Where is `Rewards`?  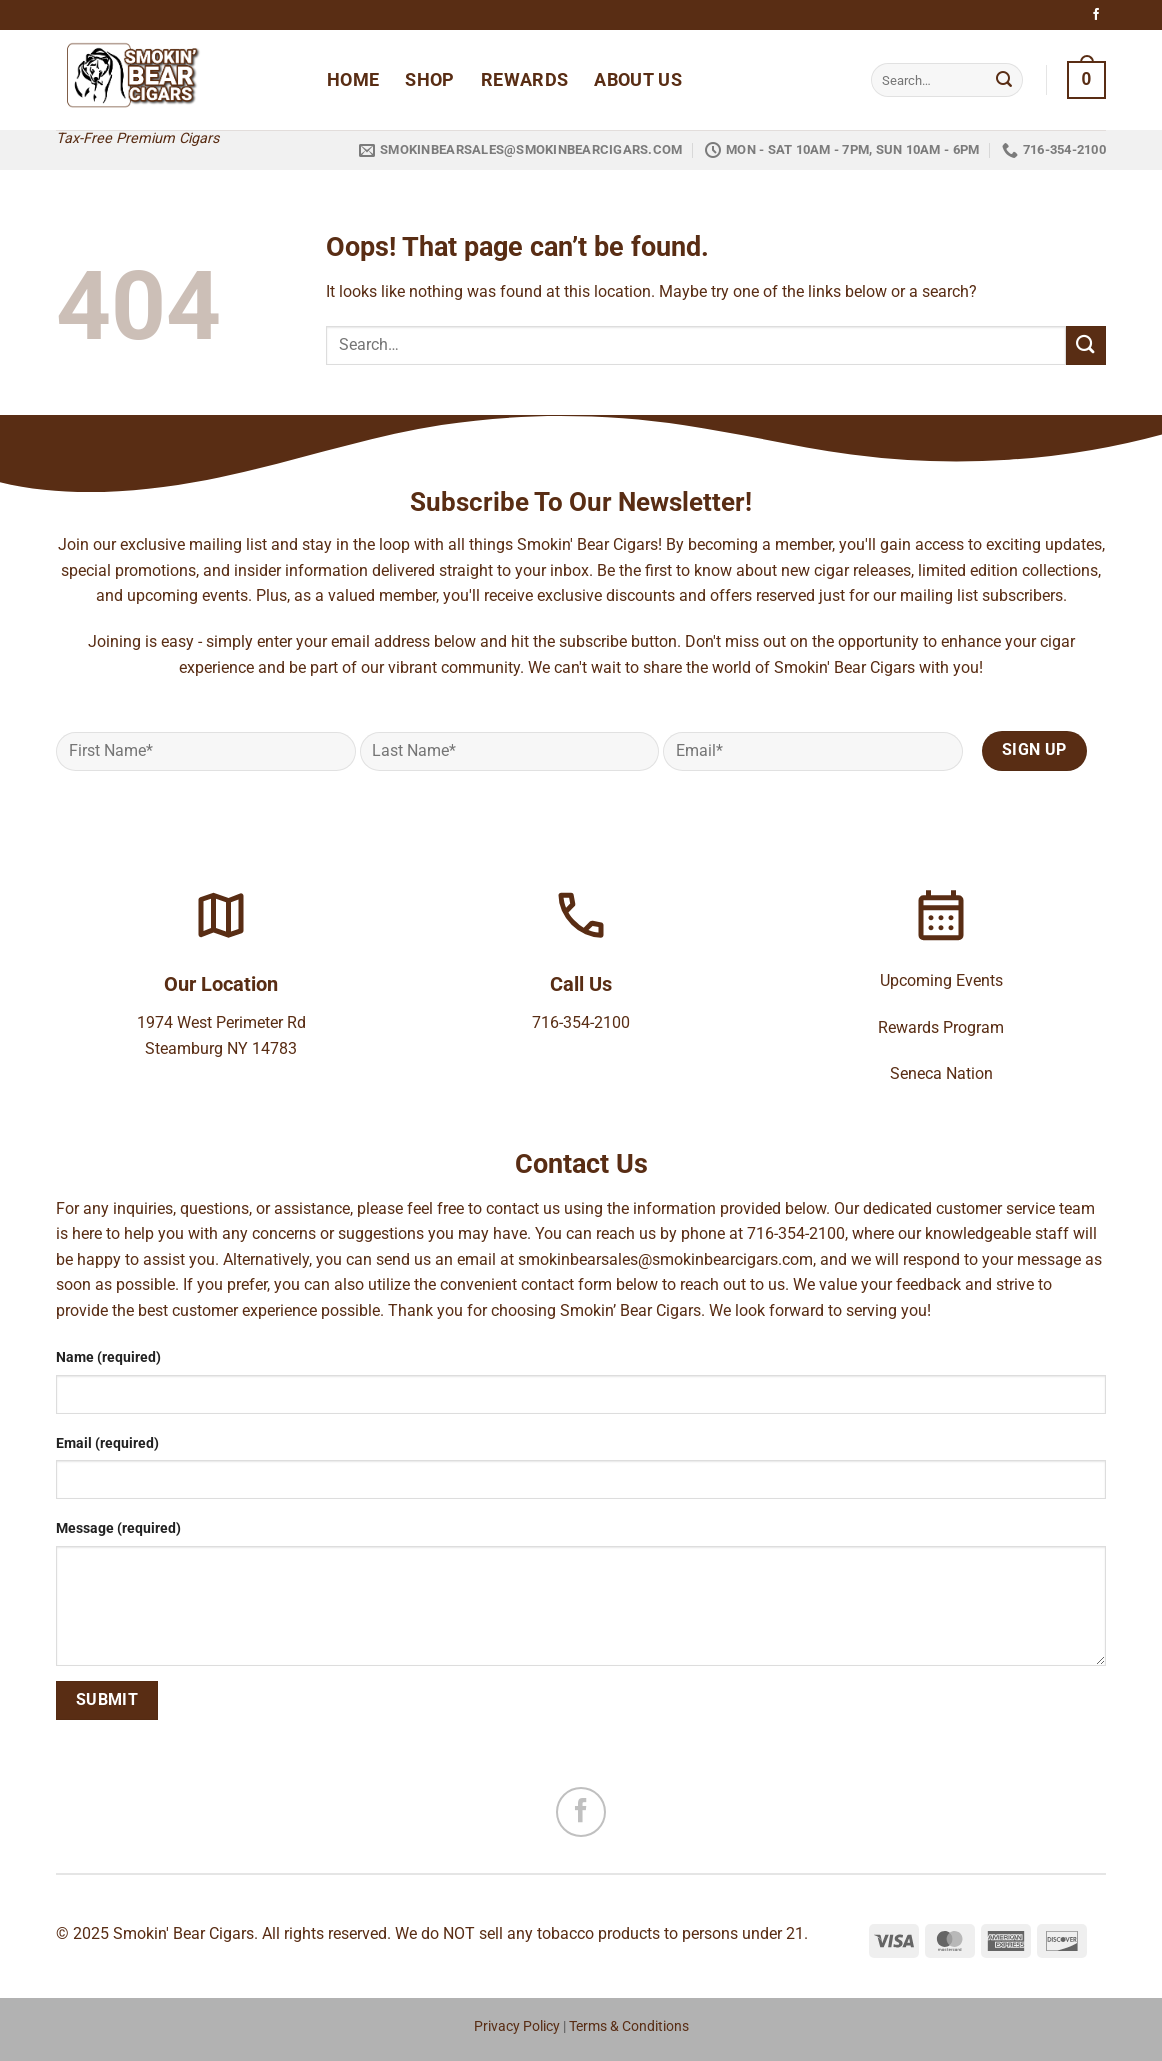
Rewards is located at coordinates (524, 80).